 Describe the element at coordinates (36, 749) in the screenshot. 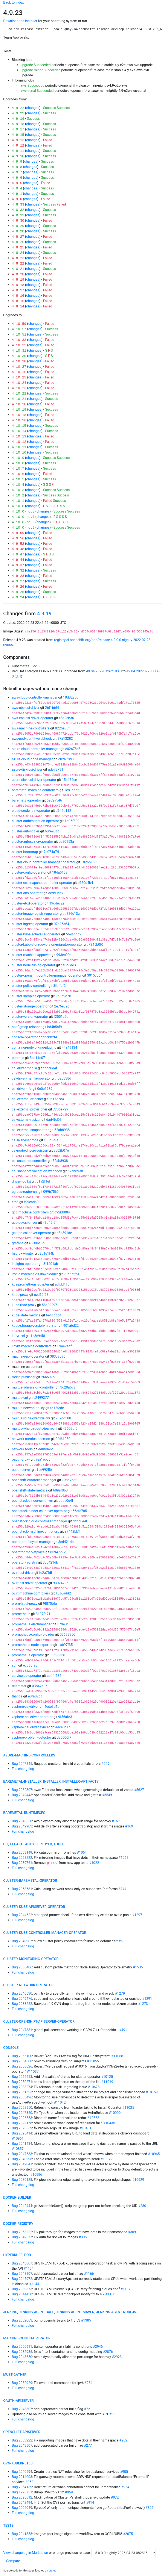

I see `azure-cloud-controller-manager` at that location.